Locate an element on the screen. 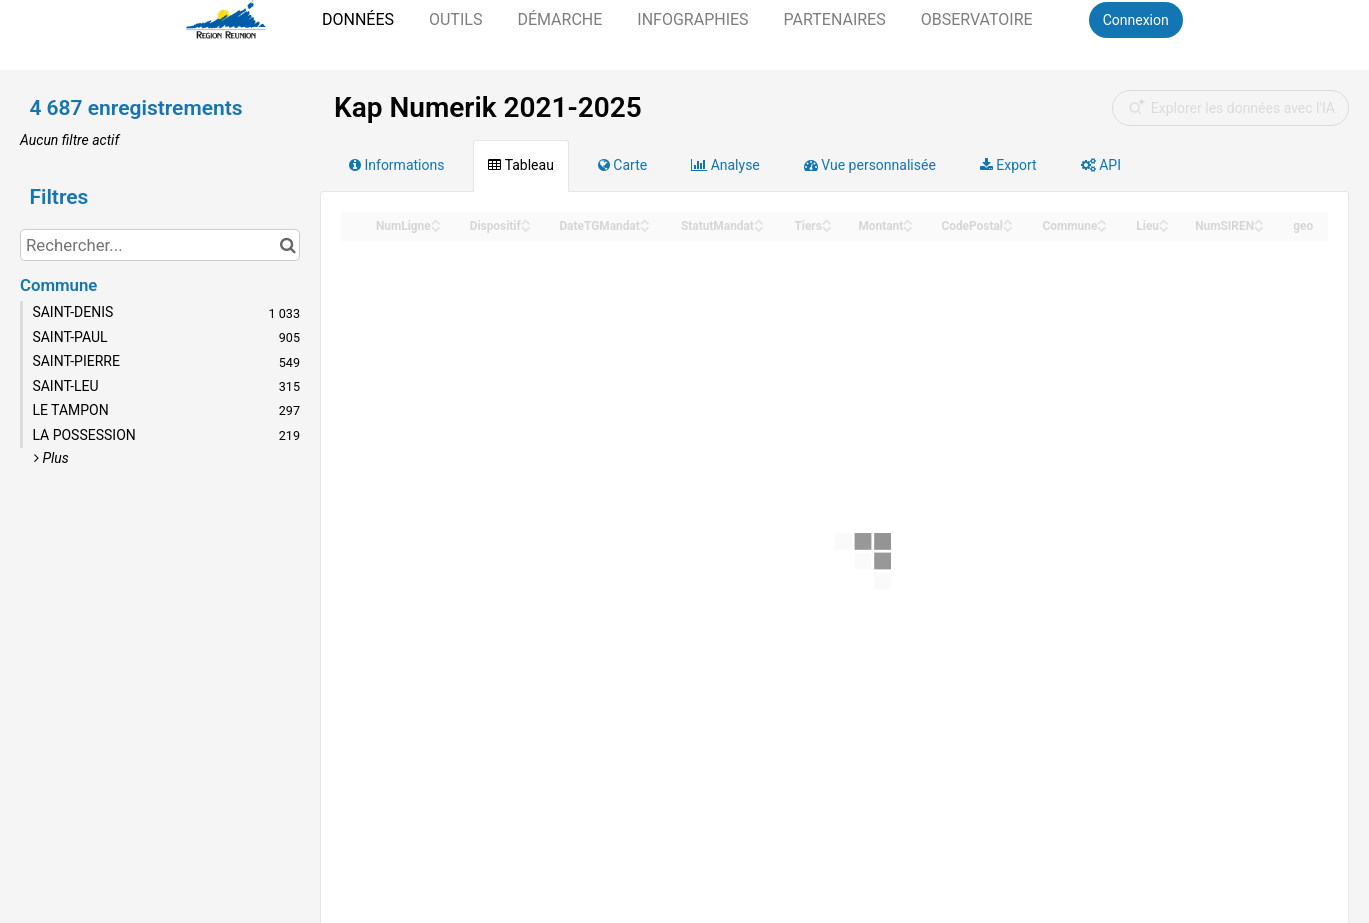 The height and width of the screenshot is (923, 1369). [Sort column DateTGMandat in descending order] is located at coordinates (645, 227).